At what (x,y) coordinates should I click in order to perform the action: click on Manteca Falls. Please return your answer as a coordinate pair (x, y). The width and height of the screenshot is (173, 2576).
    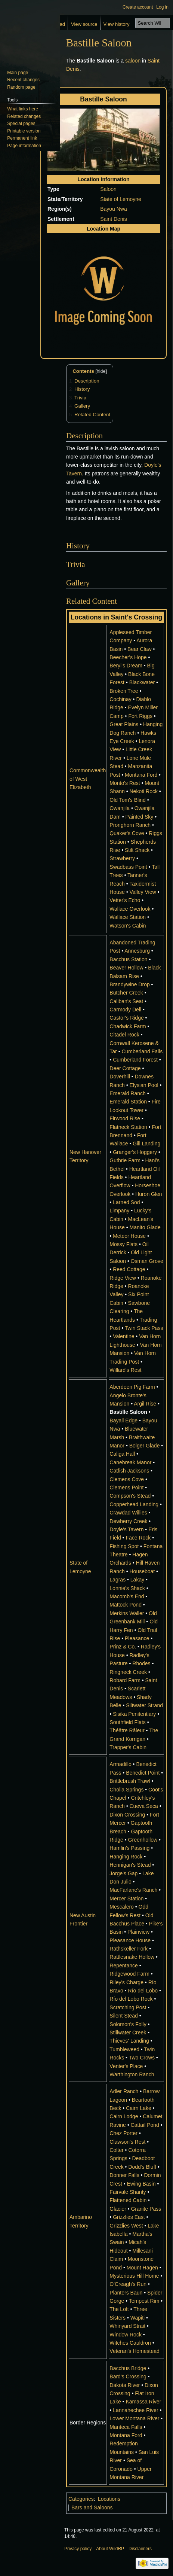
    Looking at the image, I should click on (125, 2427).